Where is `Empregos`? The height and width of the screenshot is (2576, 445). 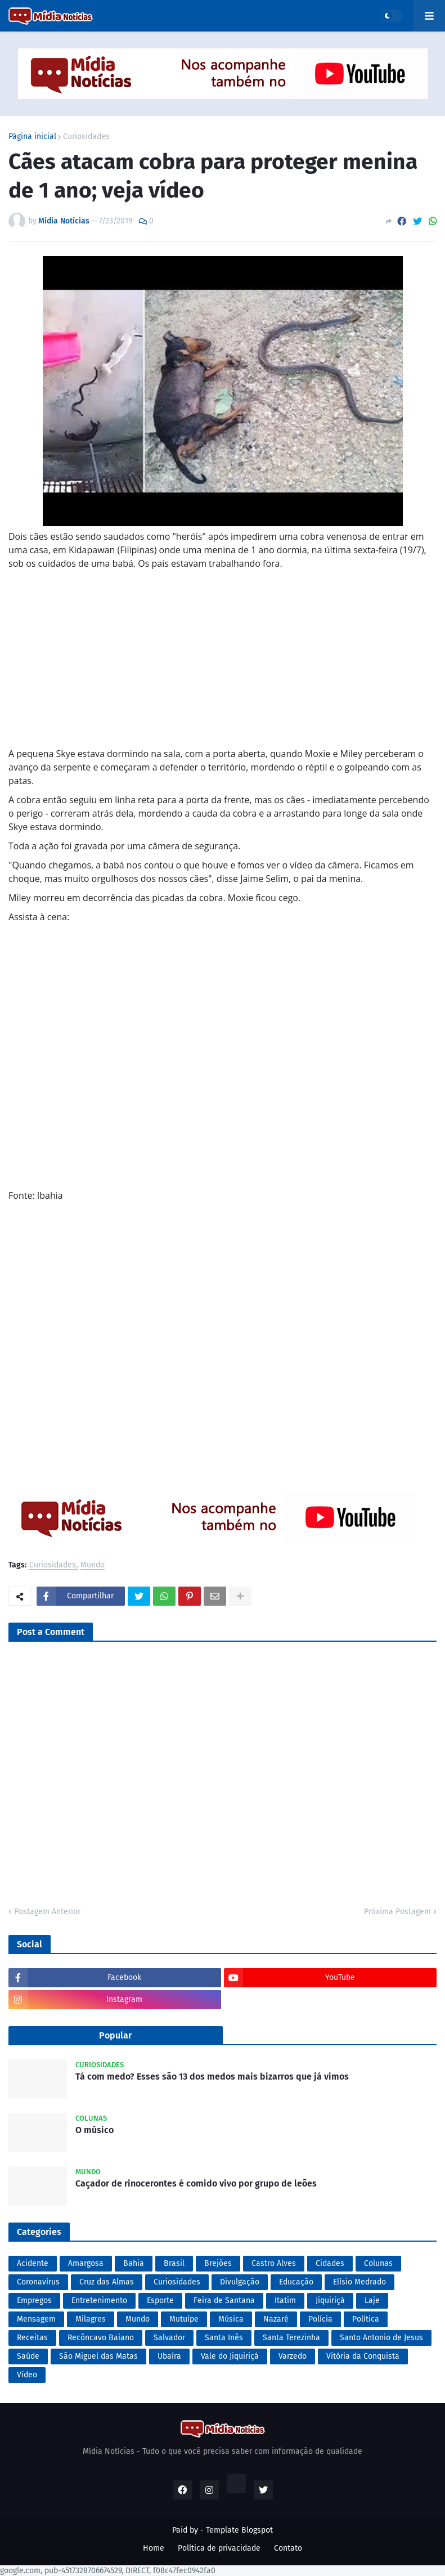 Empregos is located at coordinates (34, 2300).